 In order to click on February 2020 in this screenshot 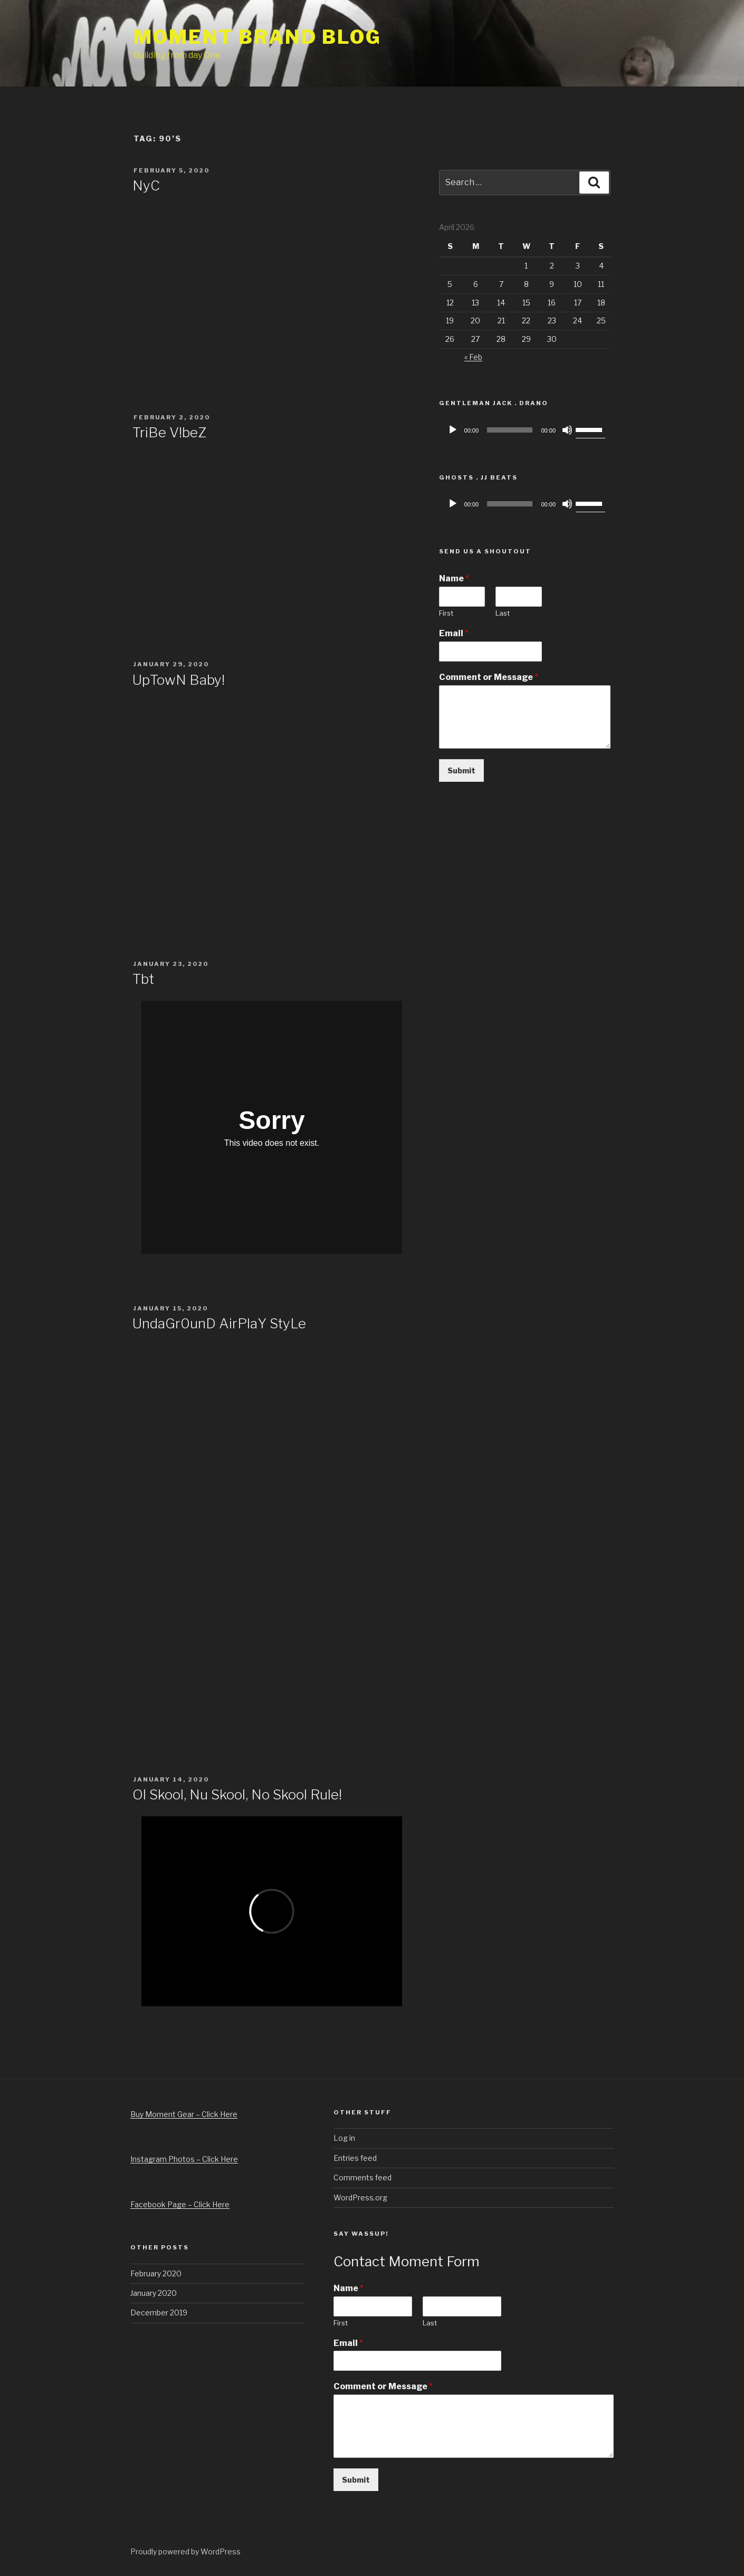, I will do `click(156, 2273)`.